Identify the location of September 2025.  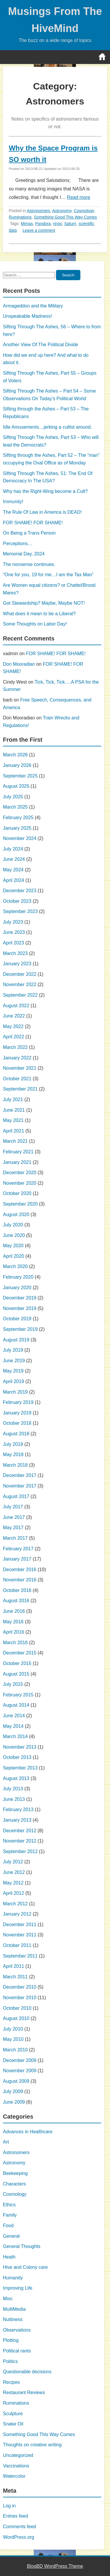
(20, 775).